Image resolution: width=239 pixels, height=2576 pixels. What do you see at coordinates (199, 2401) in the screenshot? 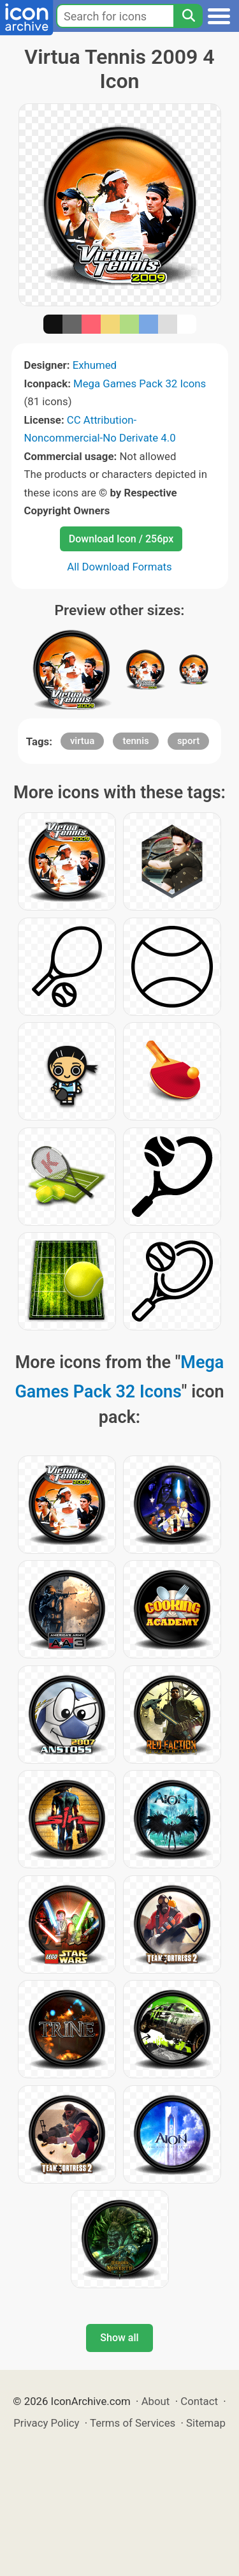
I see `Contact` at bounding box center [199, 2401].